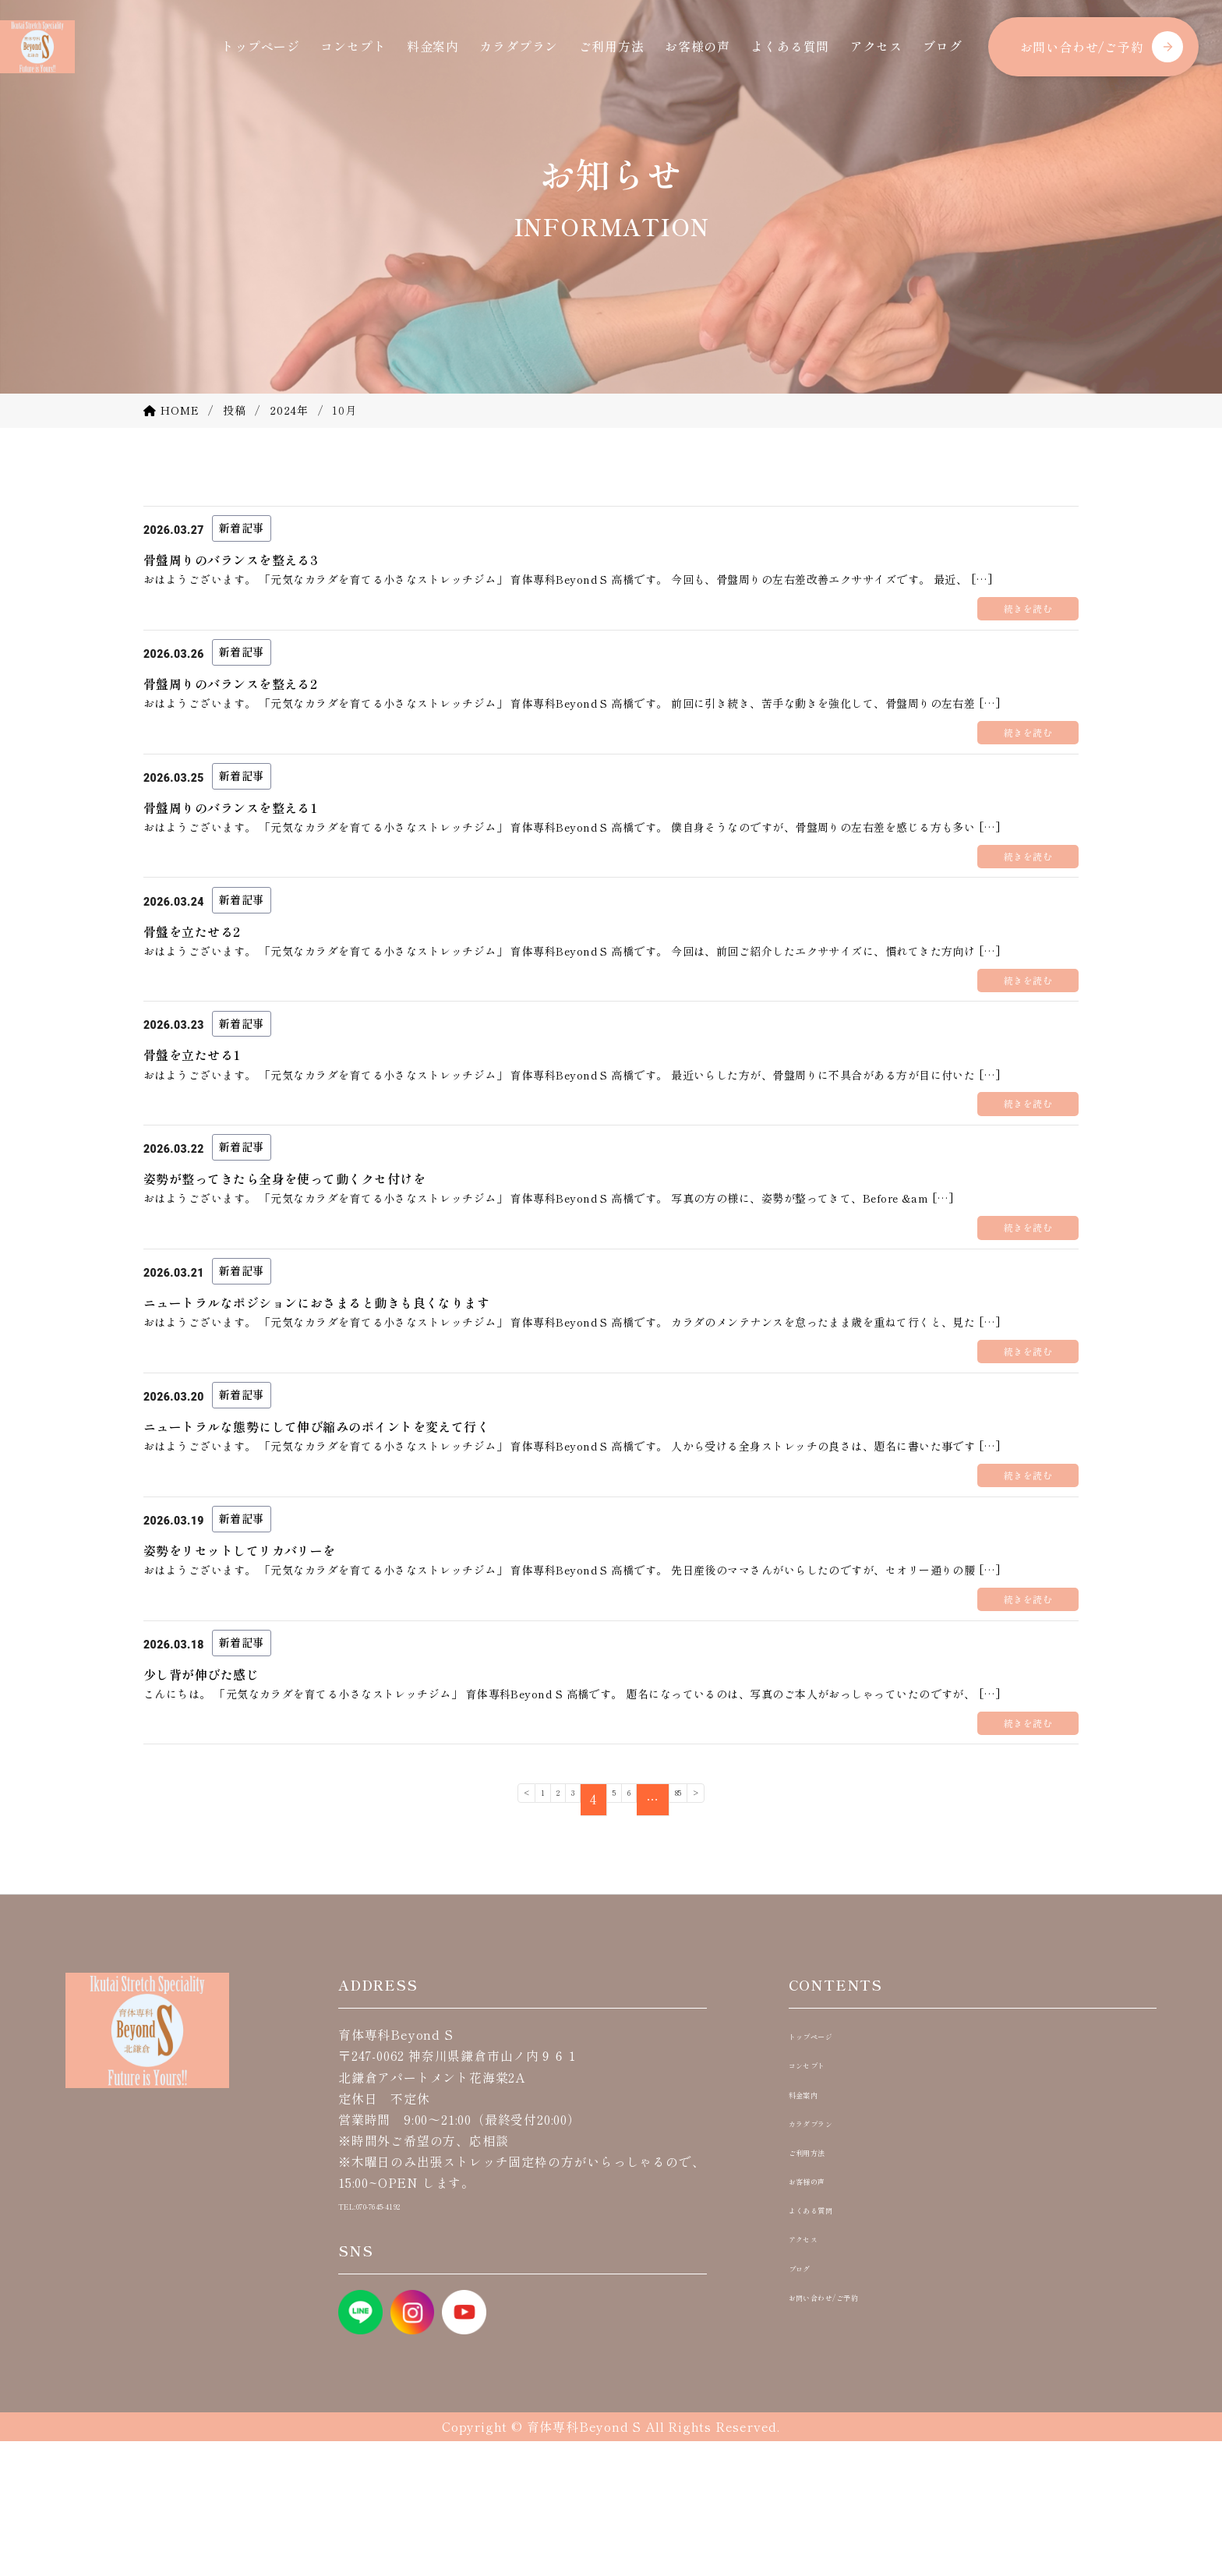  Describe the element at coordinates (790, 46) in the screenshot. I see `よくある質問` at that location.